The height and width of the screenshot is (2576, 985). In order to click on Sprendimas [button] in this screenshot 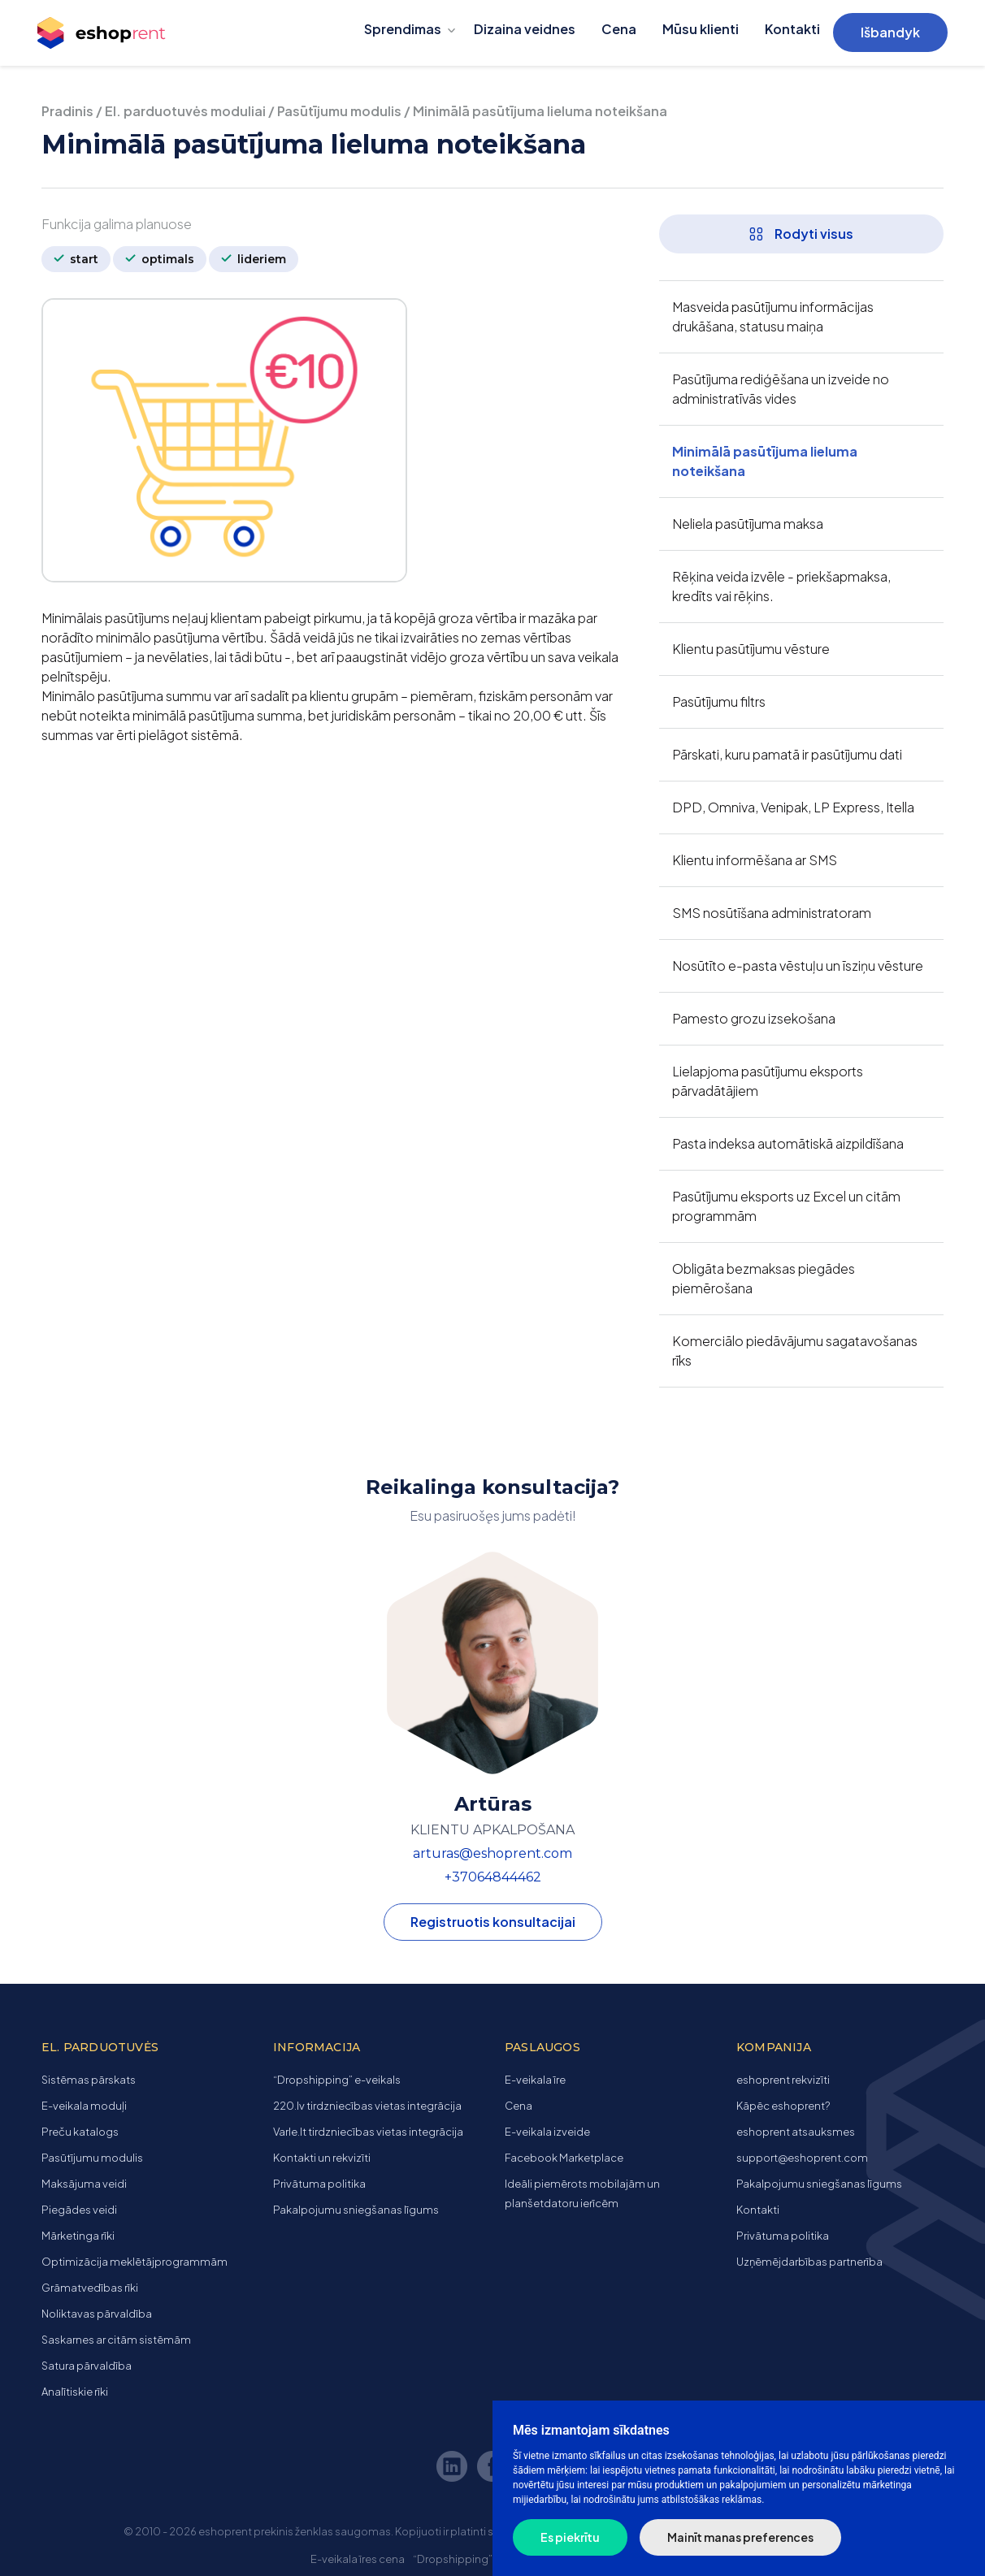, I will do `click(402, 28)`.